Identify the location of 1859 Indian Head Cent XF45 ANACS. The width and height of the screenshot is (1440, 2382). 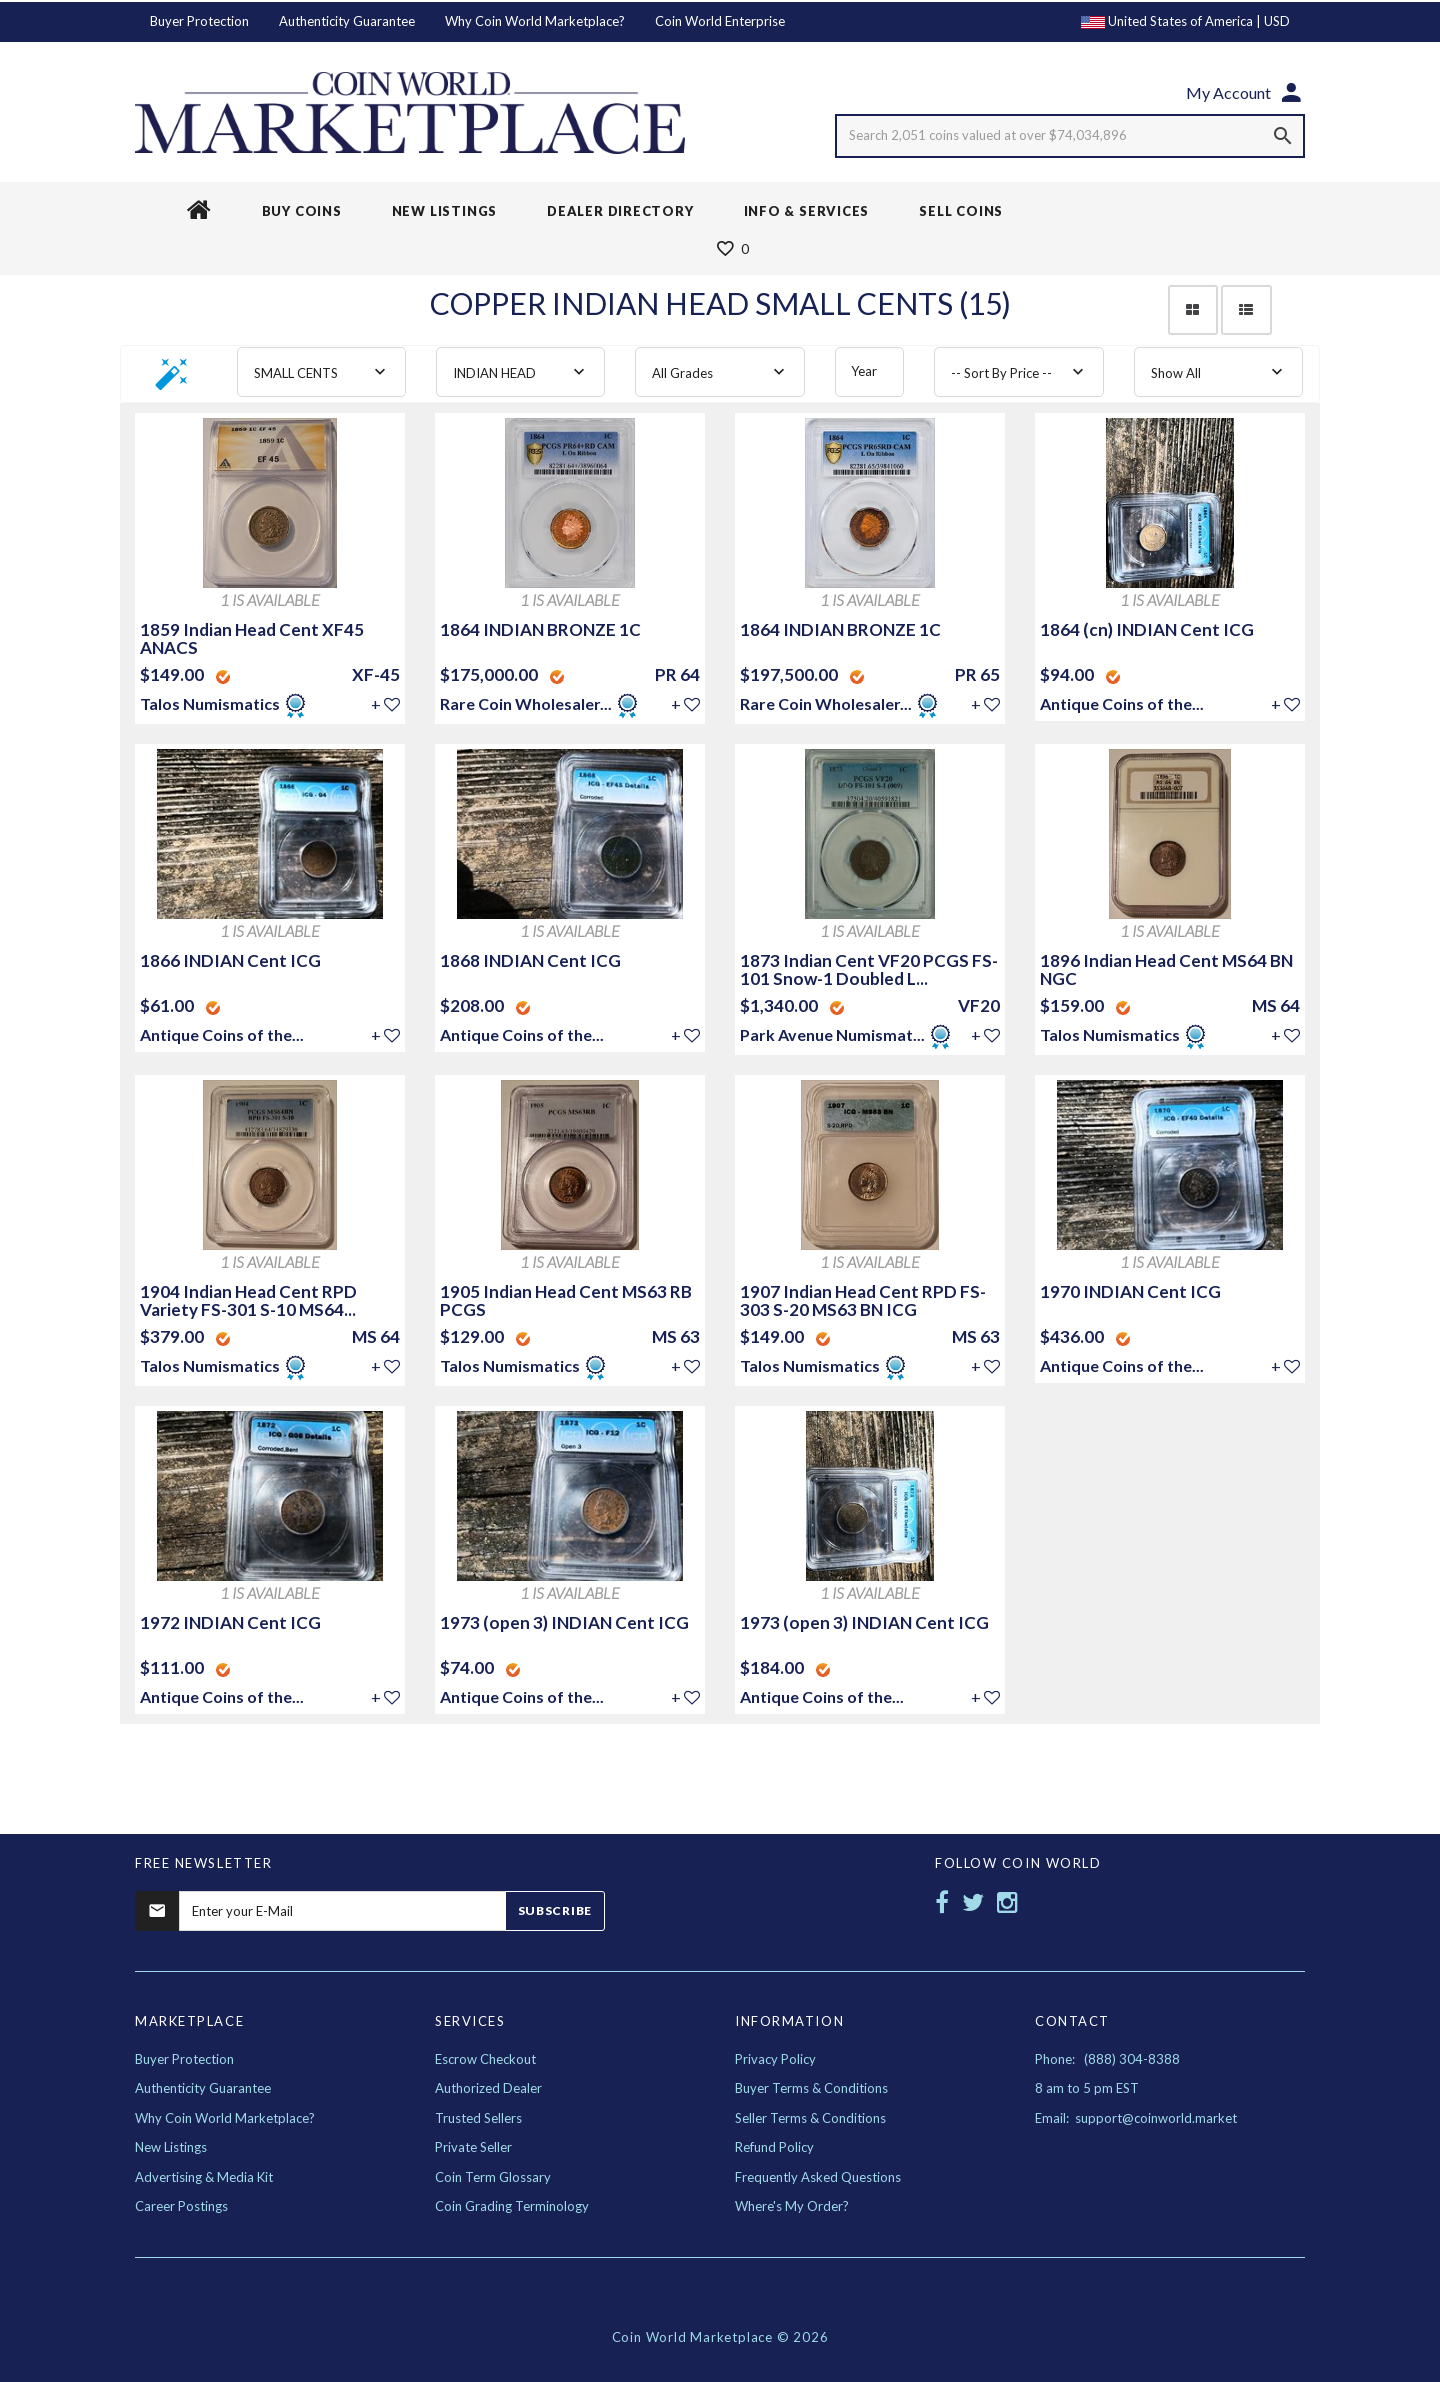
(252, 638).